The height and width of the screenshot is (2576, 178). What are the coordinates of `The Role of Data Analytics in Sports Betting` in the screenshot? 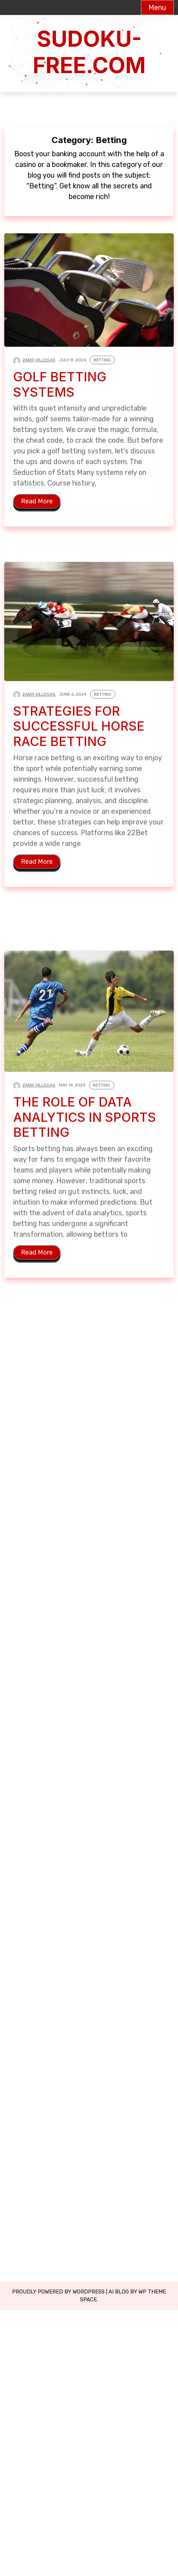 It's located at (85, 1131).